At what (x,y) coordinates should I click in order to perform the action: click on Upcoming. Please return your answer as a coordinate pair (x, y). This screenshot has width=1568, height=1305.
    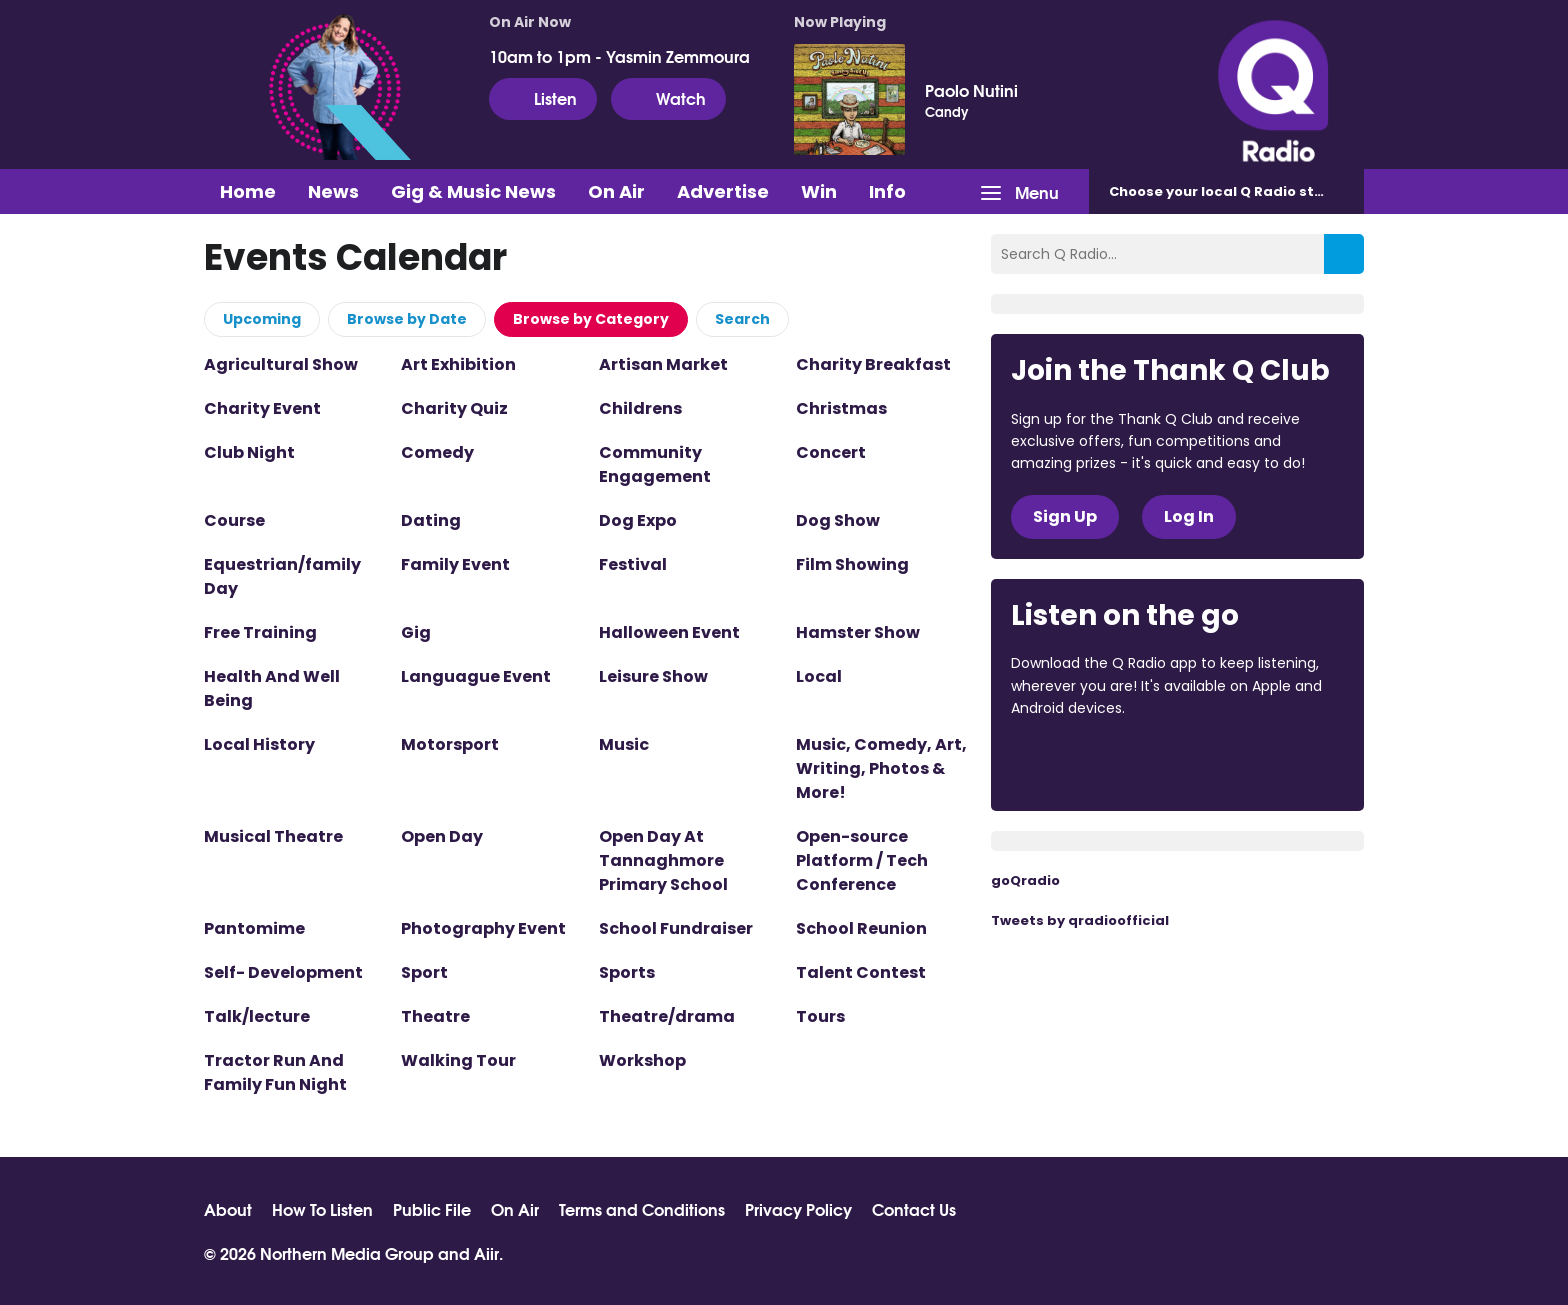
    Looking at the image, I should click on (262, 319).